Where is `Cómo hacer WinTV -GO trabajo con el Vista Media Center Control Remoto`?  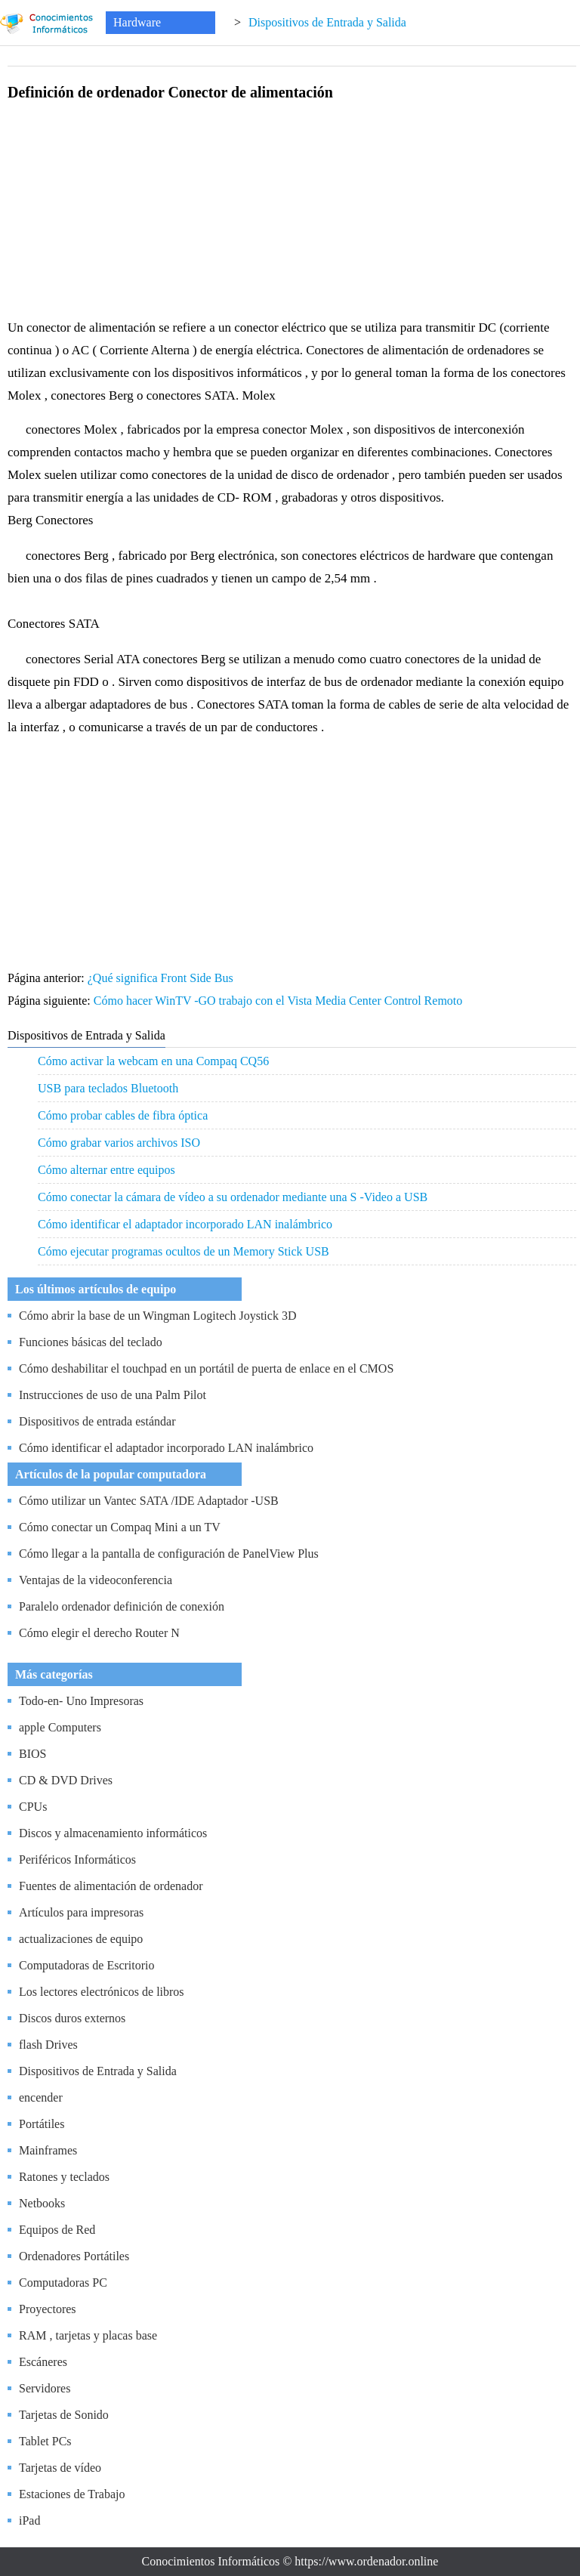
Cómo hacer WinTV -GO trabajo con el Vista Media Center Control Remoto is located at coordinates (280, 1000).